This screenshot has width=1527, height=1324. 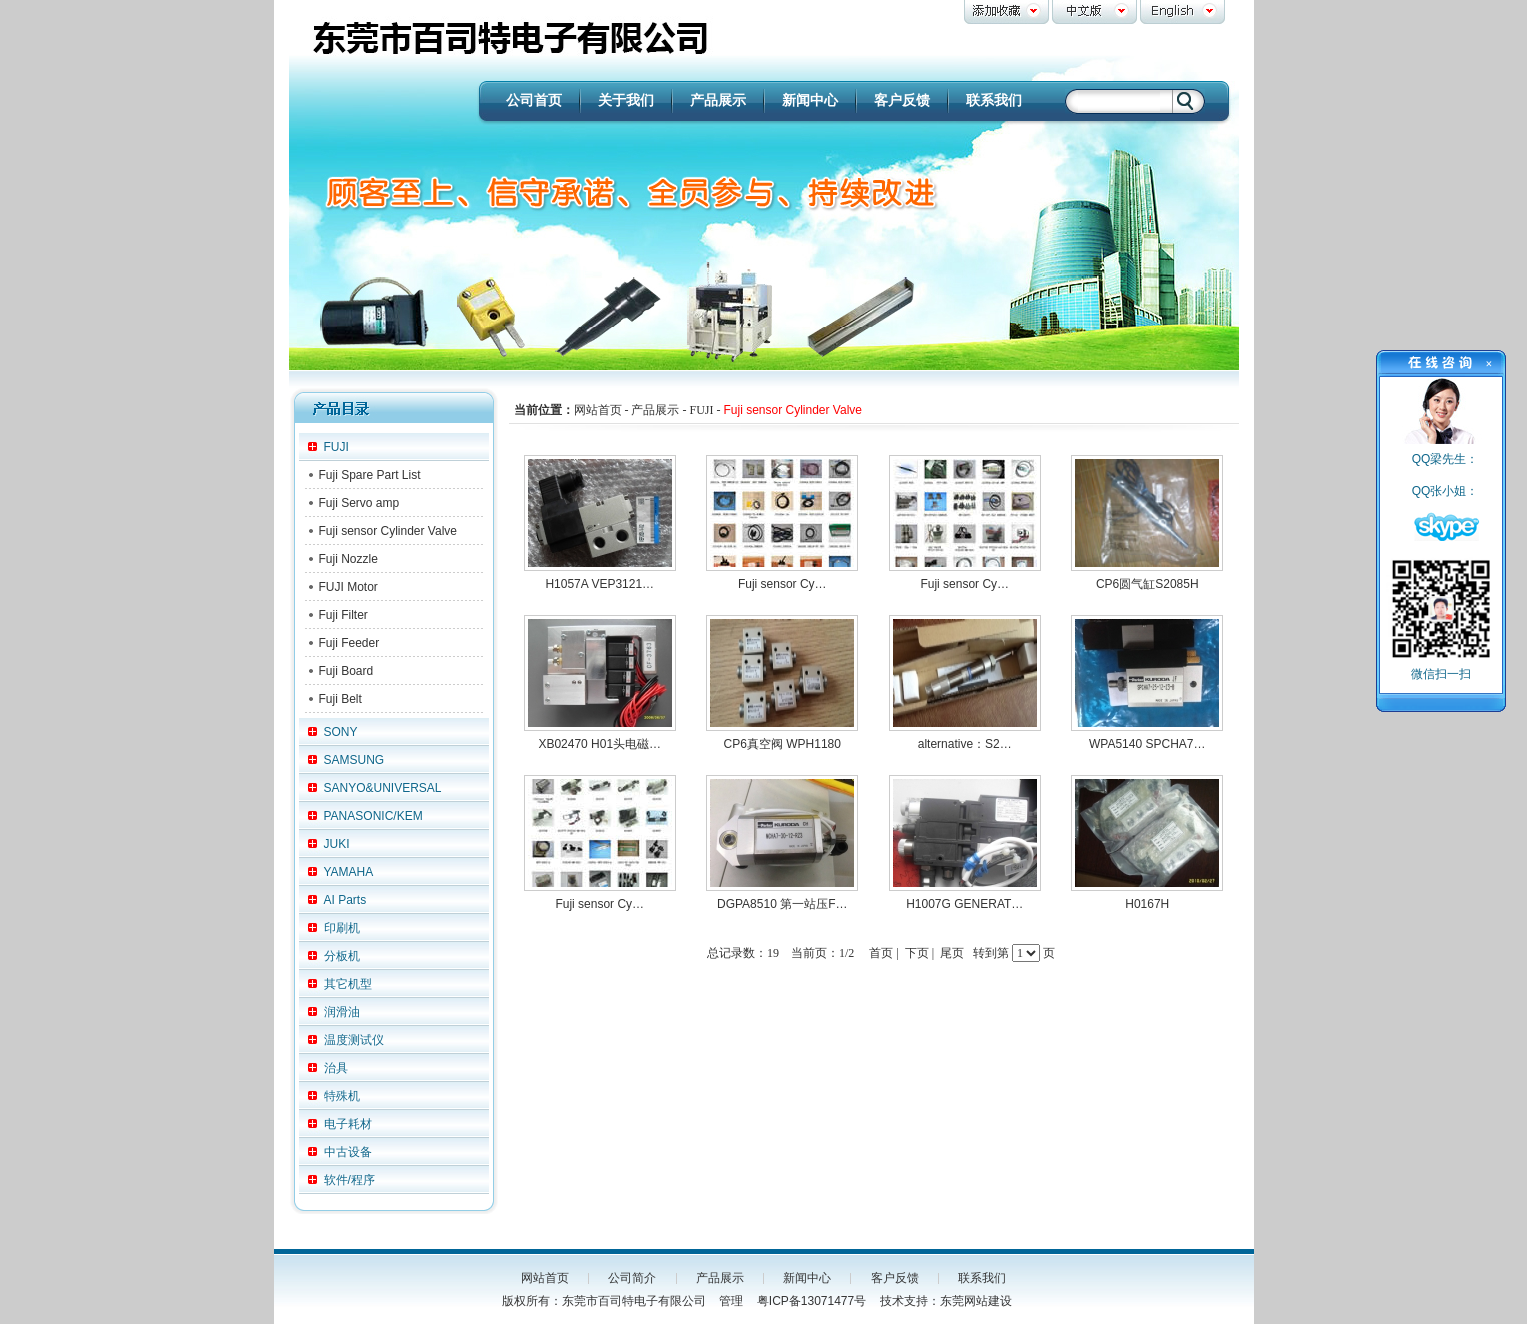 What do you see at coordinates (599, 744) in the screenshot?
I see `XB02470 H01头电磁…` at bounding box center [599, 744].